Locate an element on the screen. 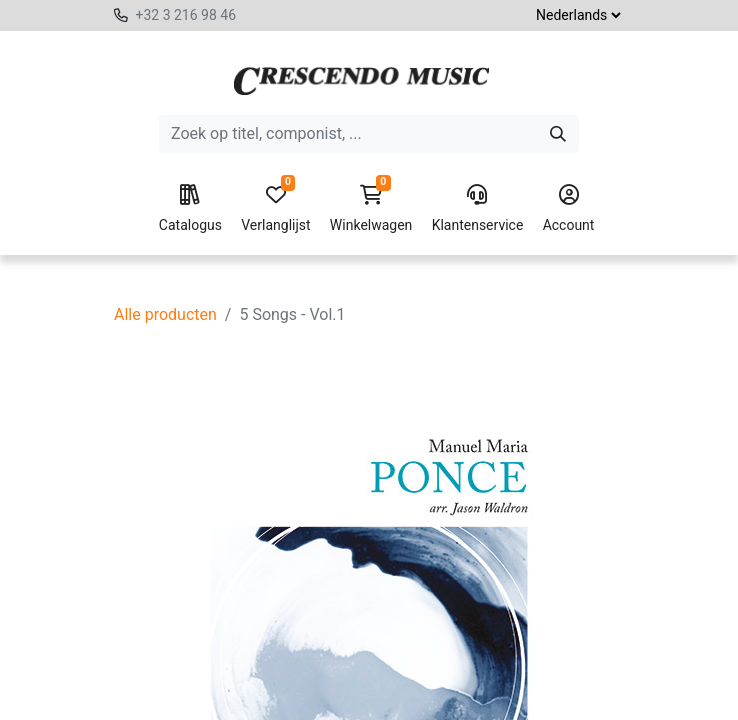 The image size is (738, 720). Klantenservice is located at coordinates (478, 209).